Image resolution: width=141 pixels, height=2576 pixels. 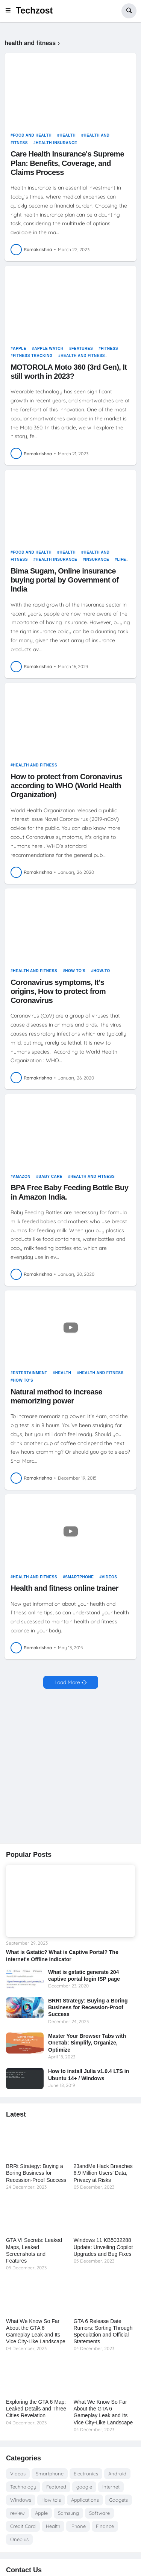 What do you see at coordinates (34, 2250) in the screenshot?
I see `GTA VI Secrets: Leaked Maps, Leaked Screenshots and Features` at bounding box center [34, 2250].